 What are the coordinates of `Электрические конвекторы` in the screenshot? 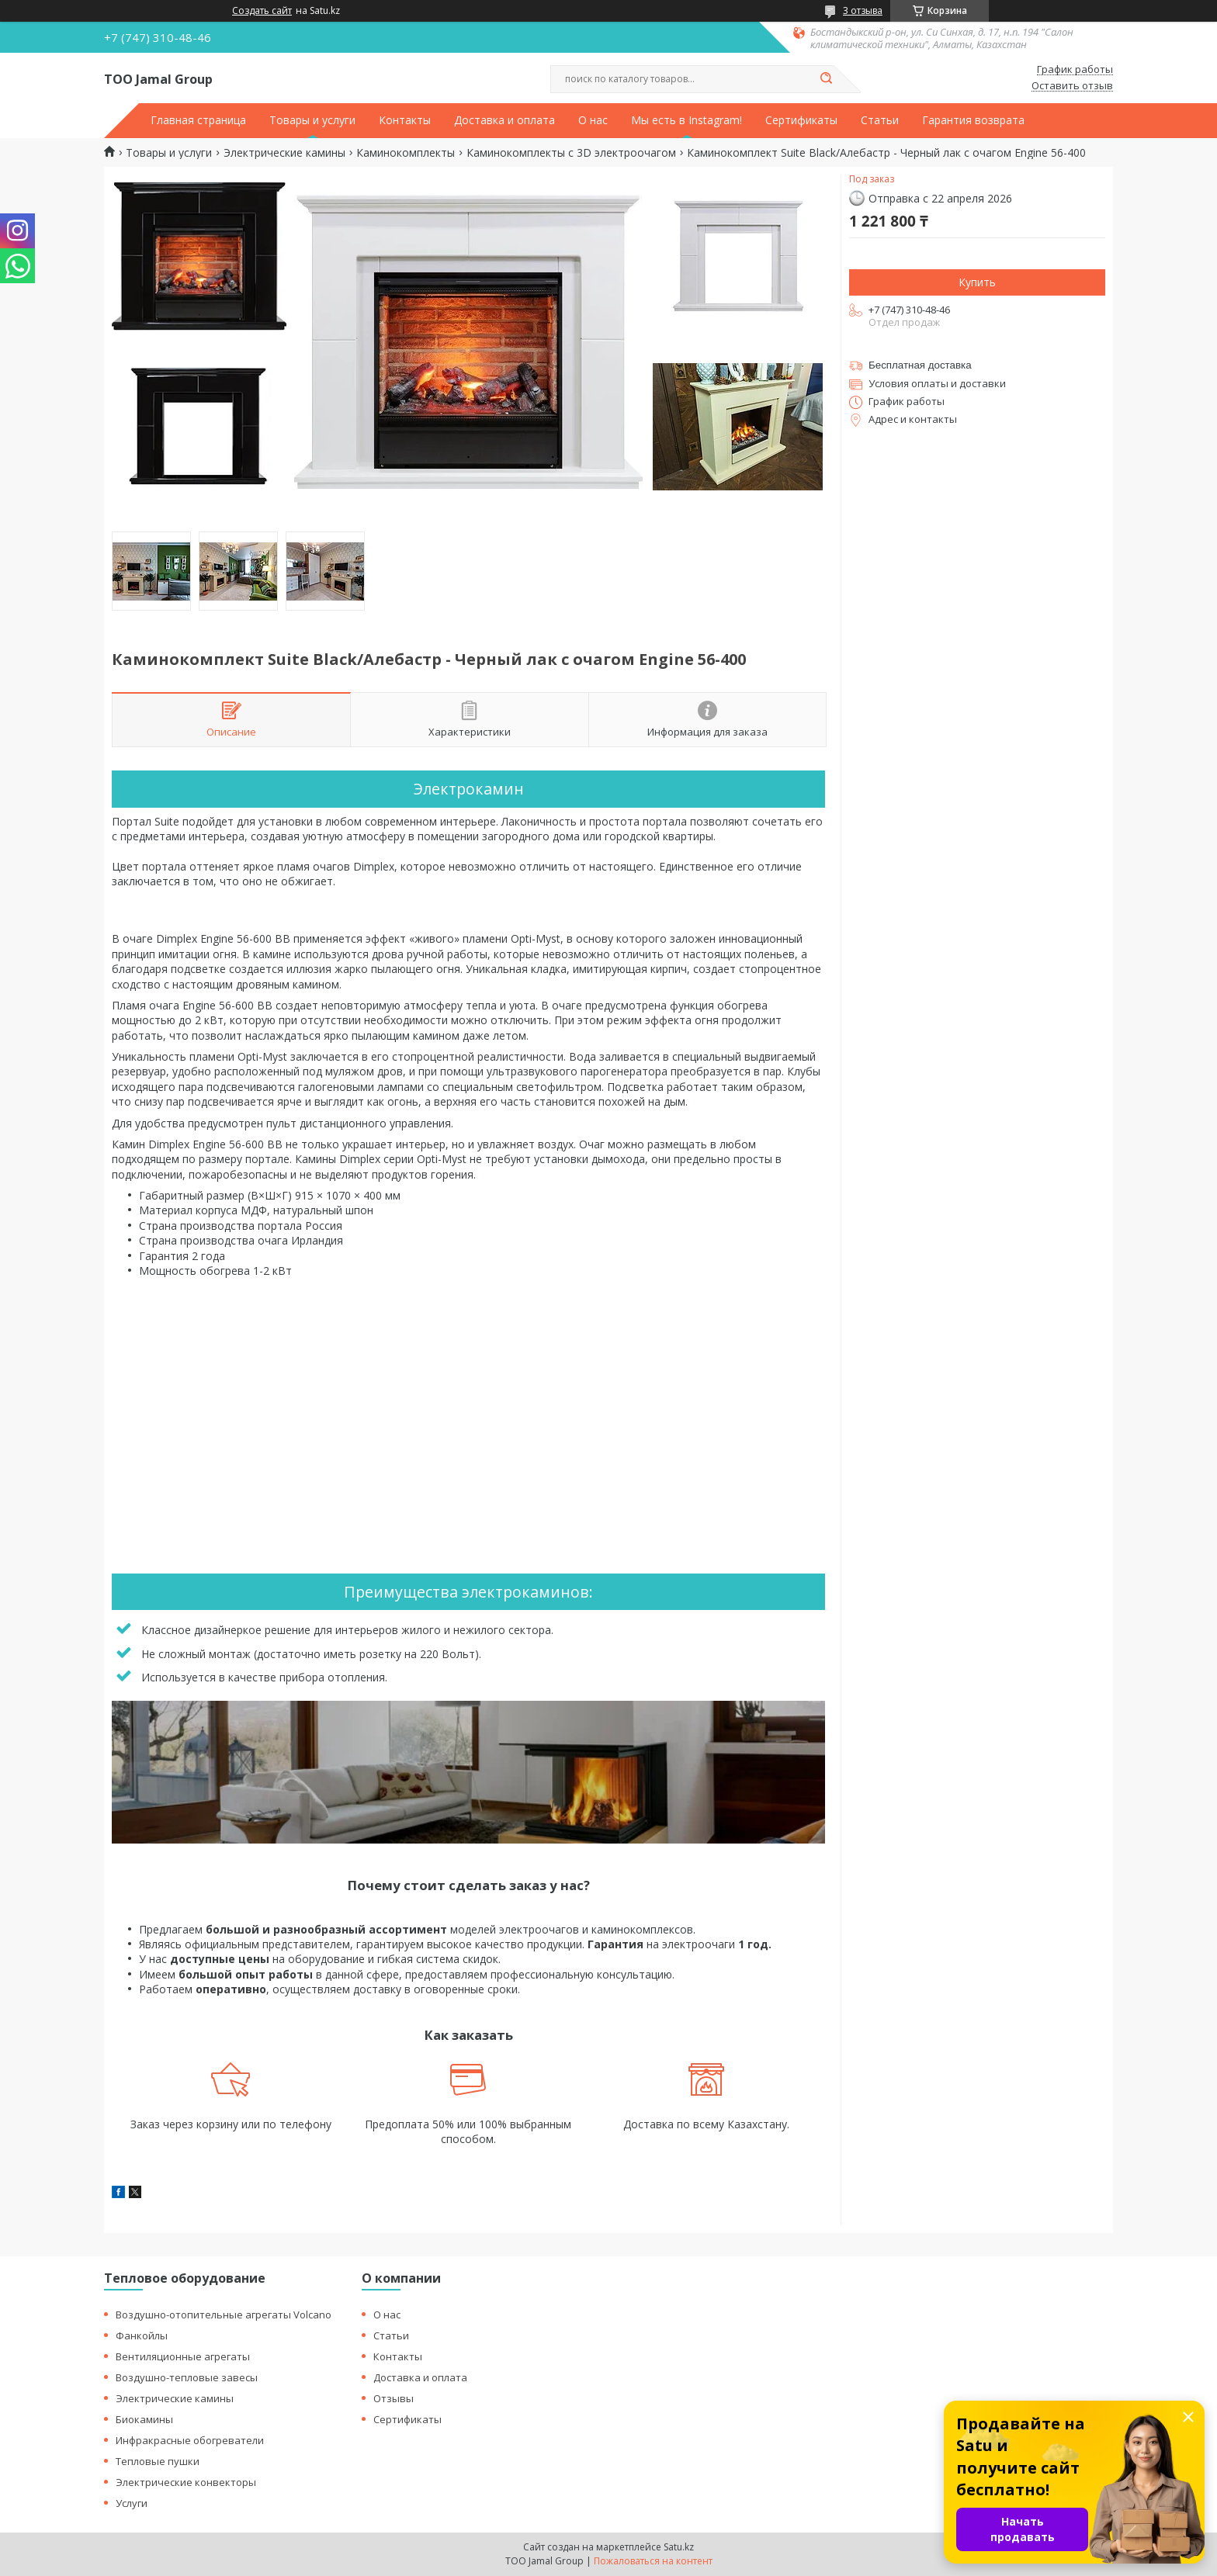 It's located at (186, 2482).